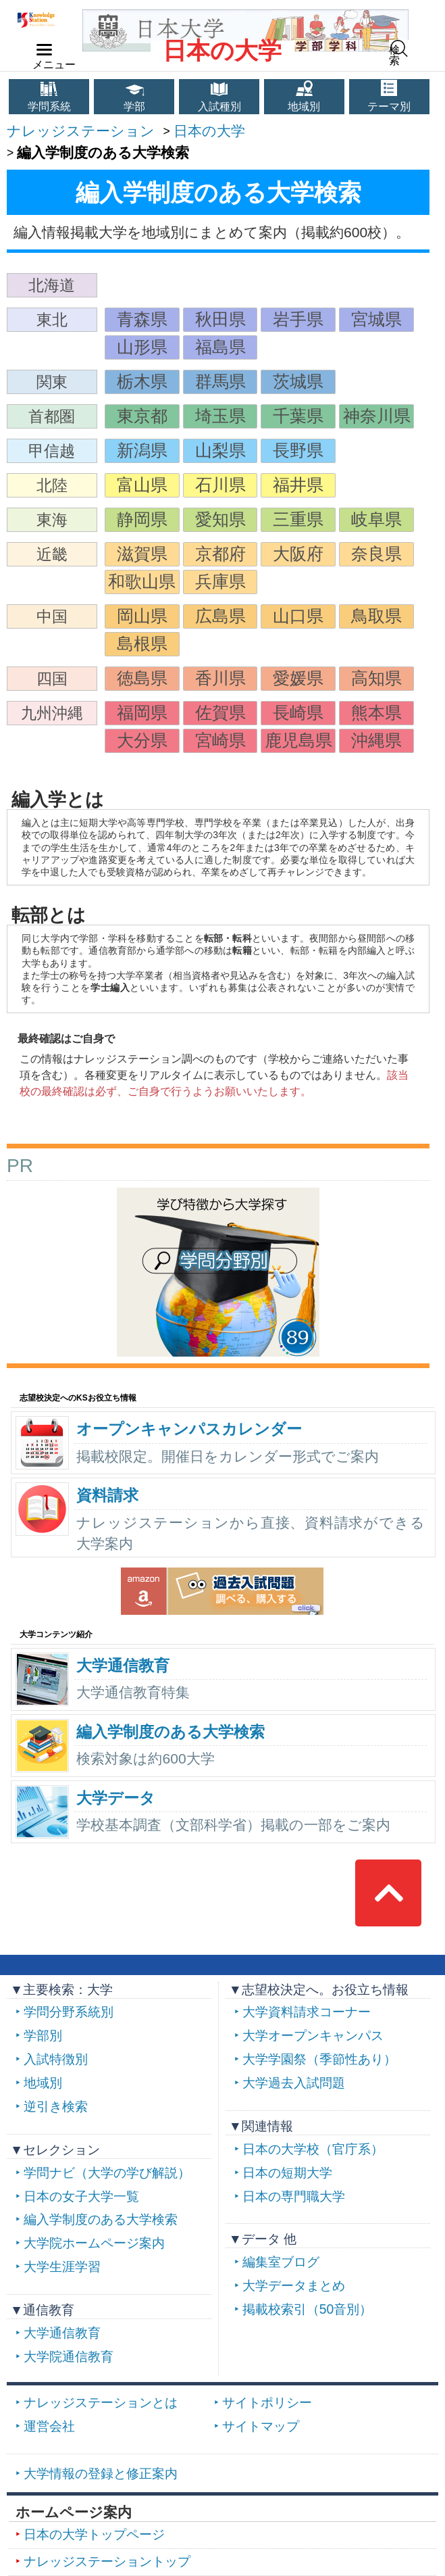  Describe the element at coordinates (306, 2012) in the screenshot. I see `大学資料請求コーナー` at that location.